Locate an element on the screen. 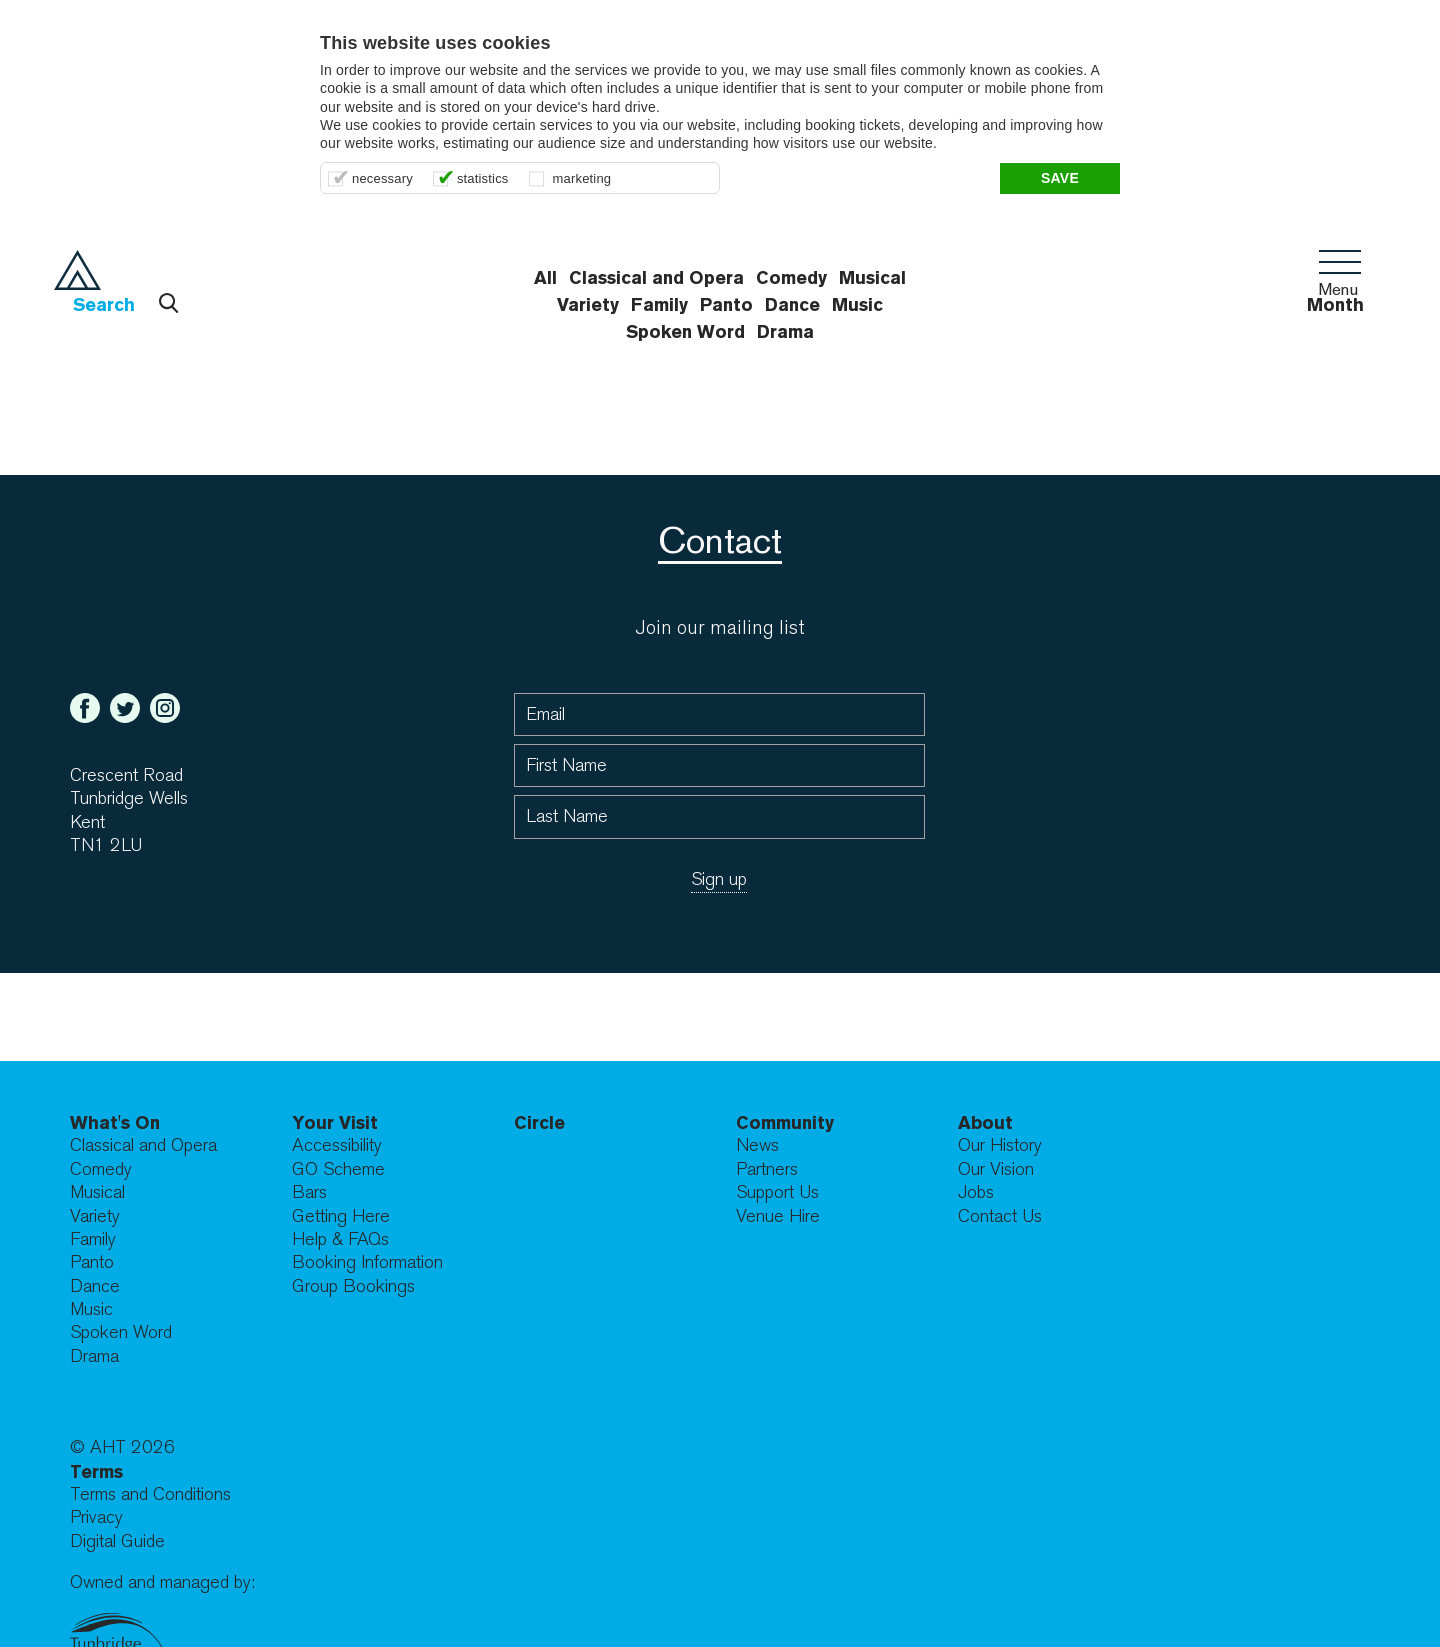 The height and width of the screenshot is (1647, 1440). Drama is located at coordinates (785, 331).